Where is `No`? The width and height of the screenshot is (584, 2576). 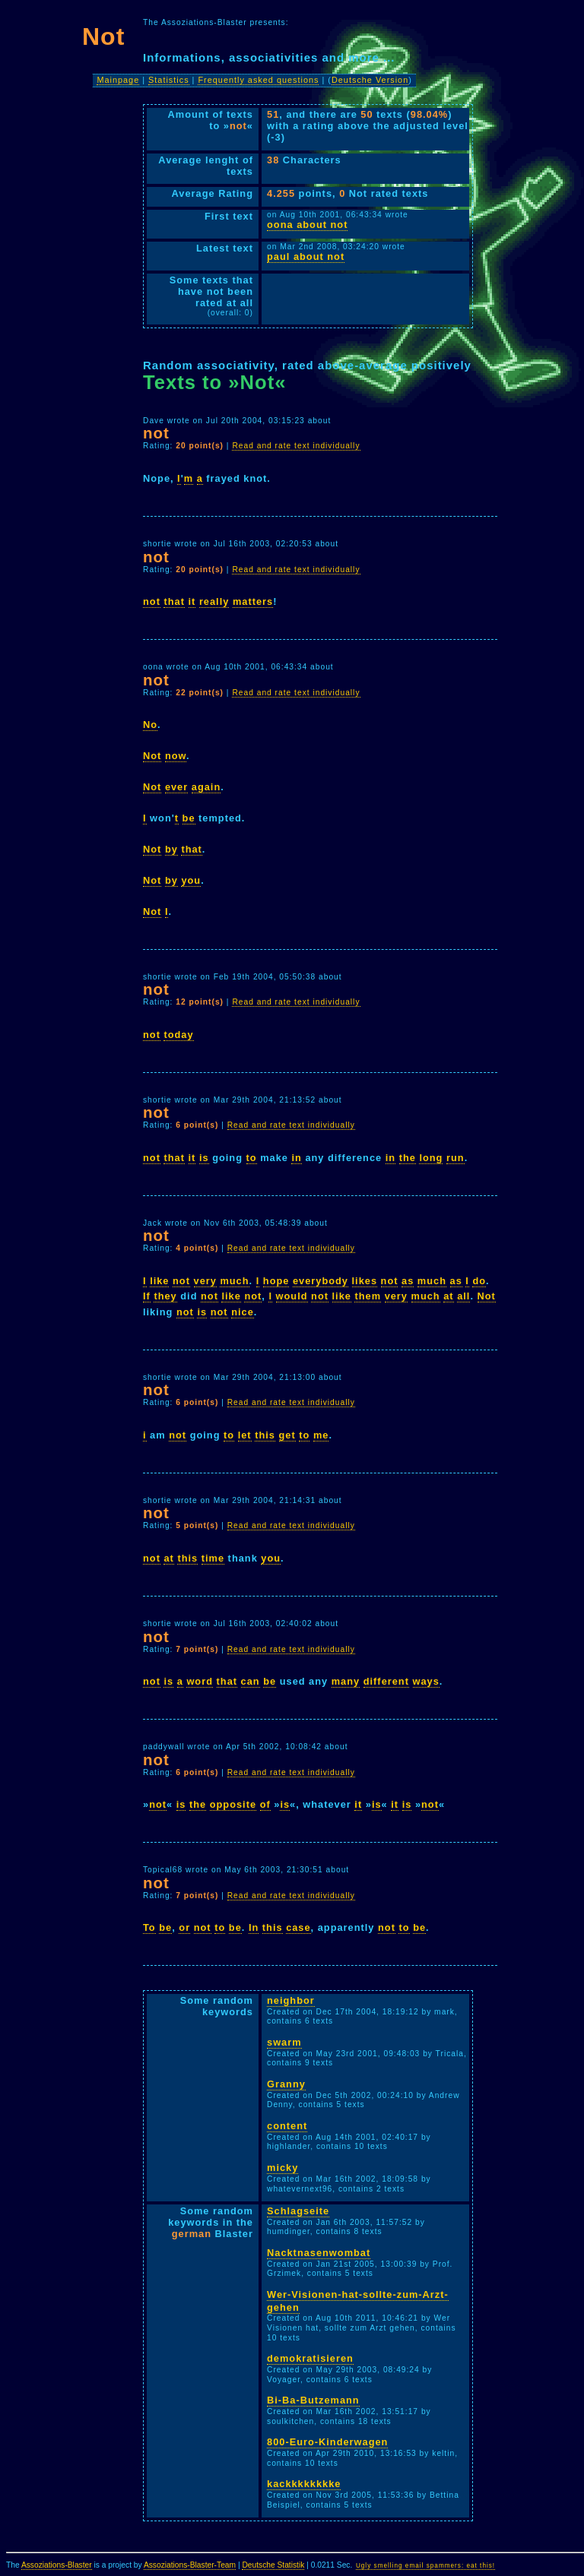
No is located at coordinates (150, 724).